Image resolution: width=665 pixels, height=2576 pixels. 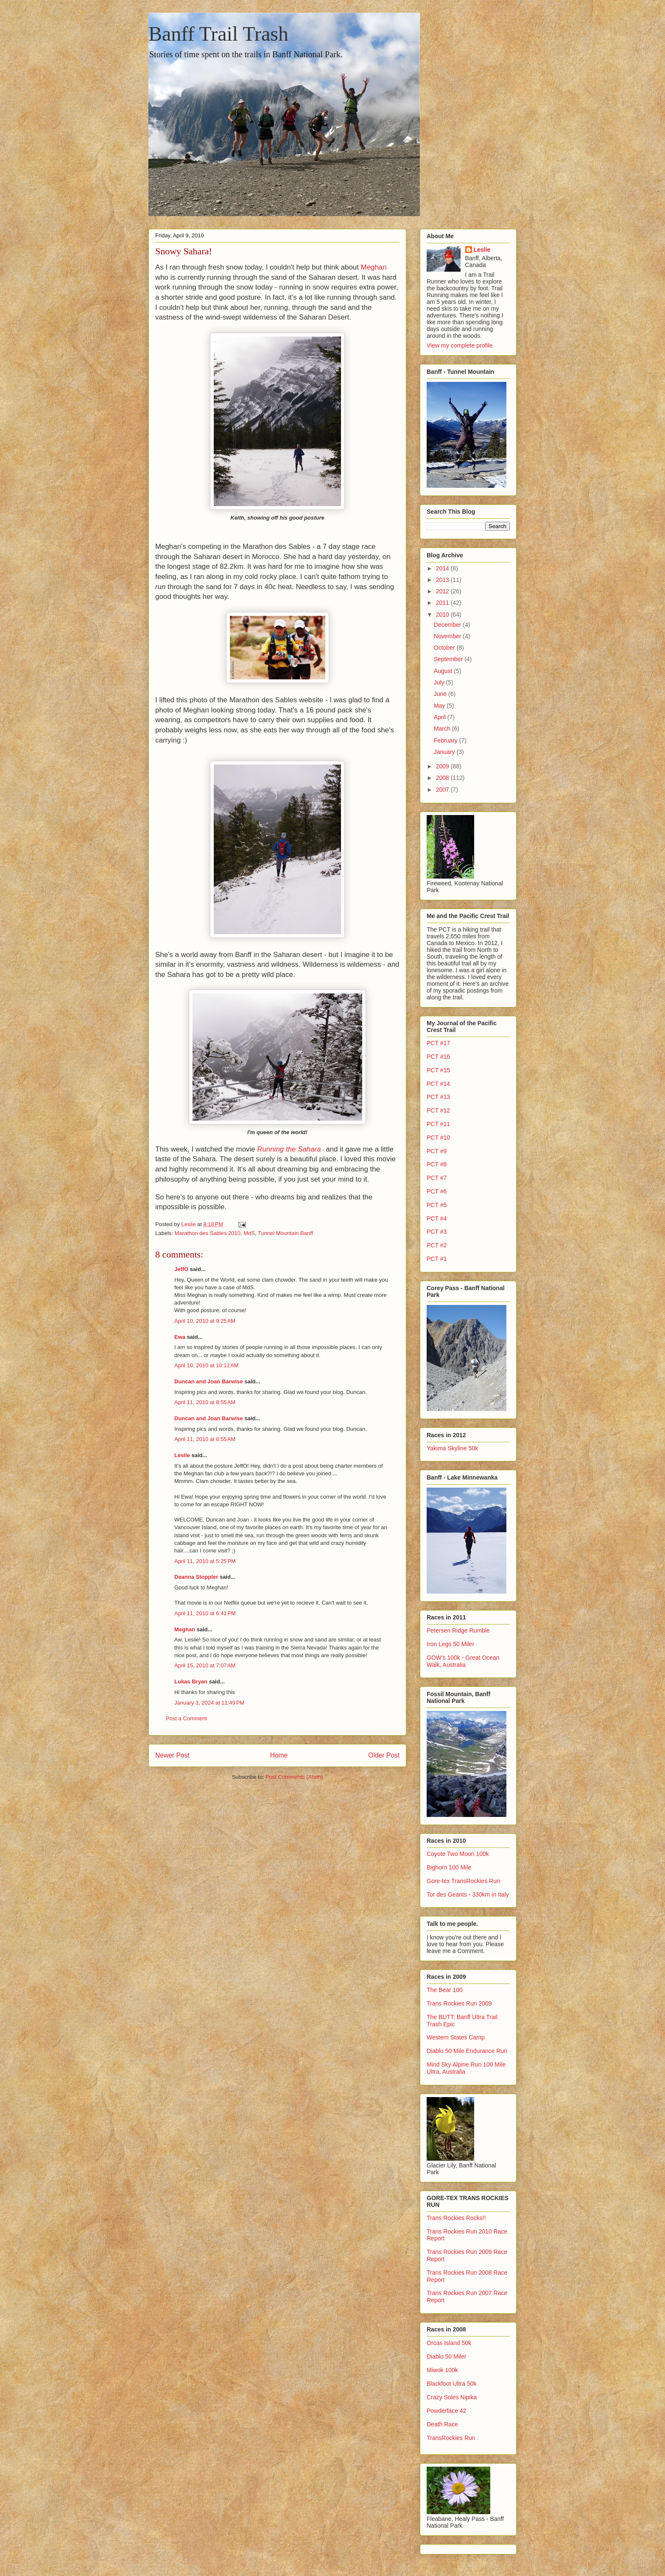 What do you see at coordinates (445, 647) in the screenshot?
I see `October` at bounding box center [445, 647].